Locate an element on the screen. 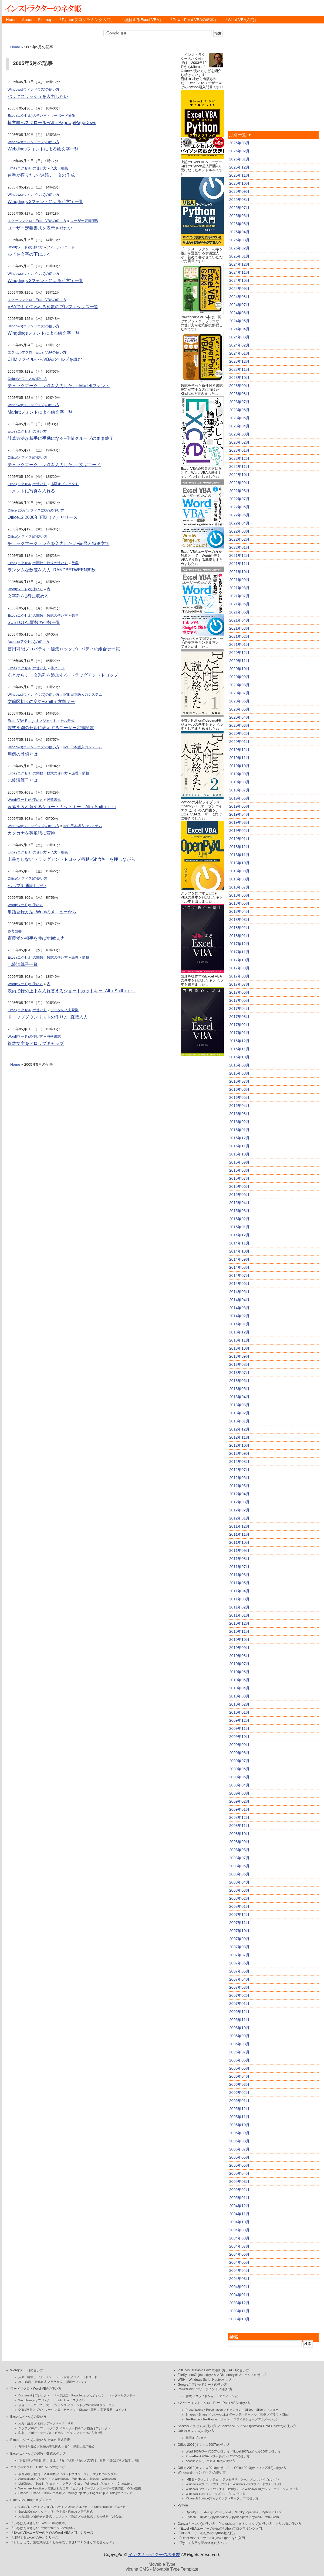 Image resolution: width=324 pixels, height=2576 pixels. 2019年06月 is located at coordinates (239, 798).